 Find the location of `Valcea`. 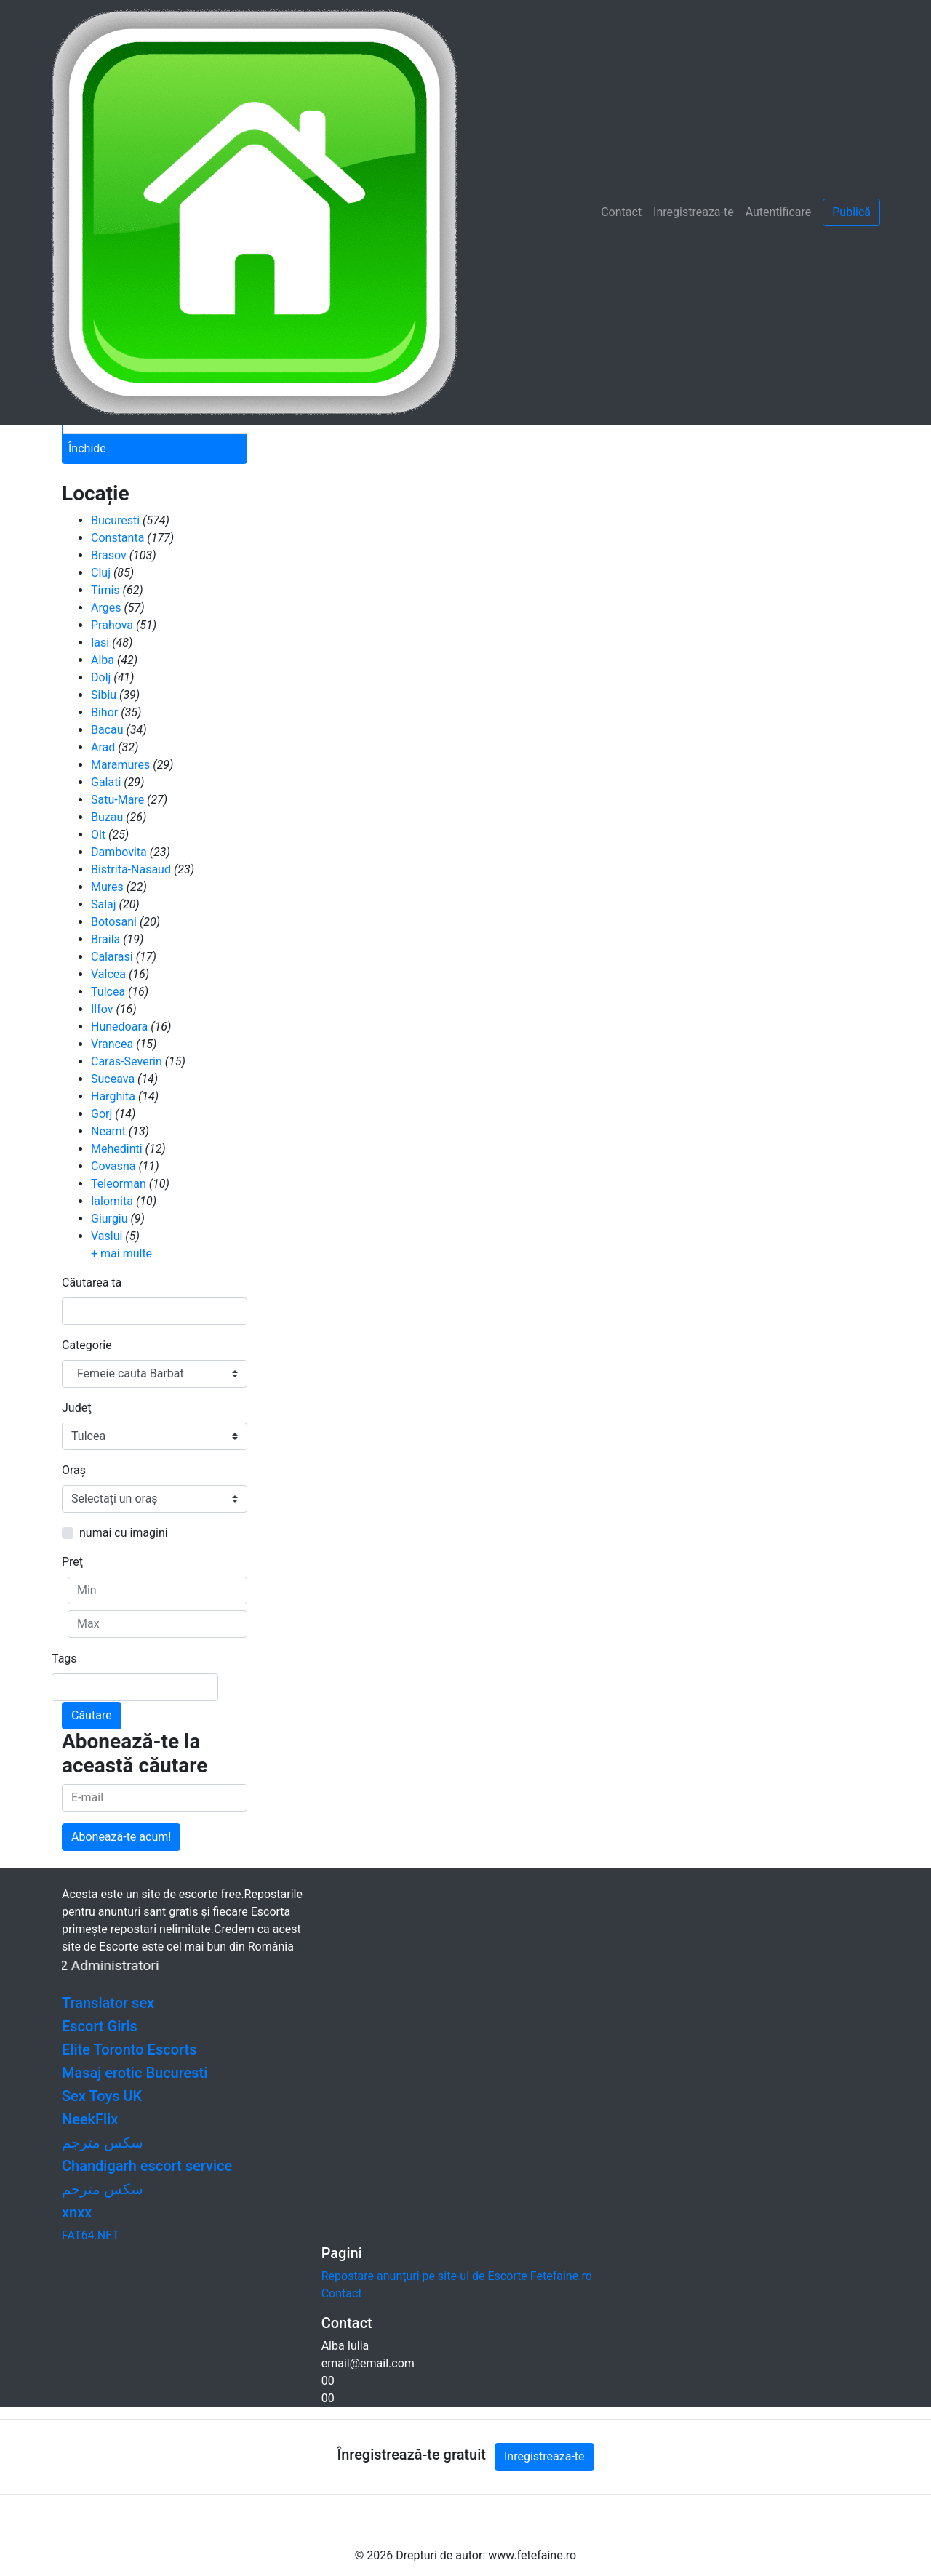

Valcea is located at coordinates (108, 974).